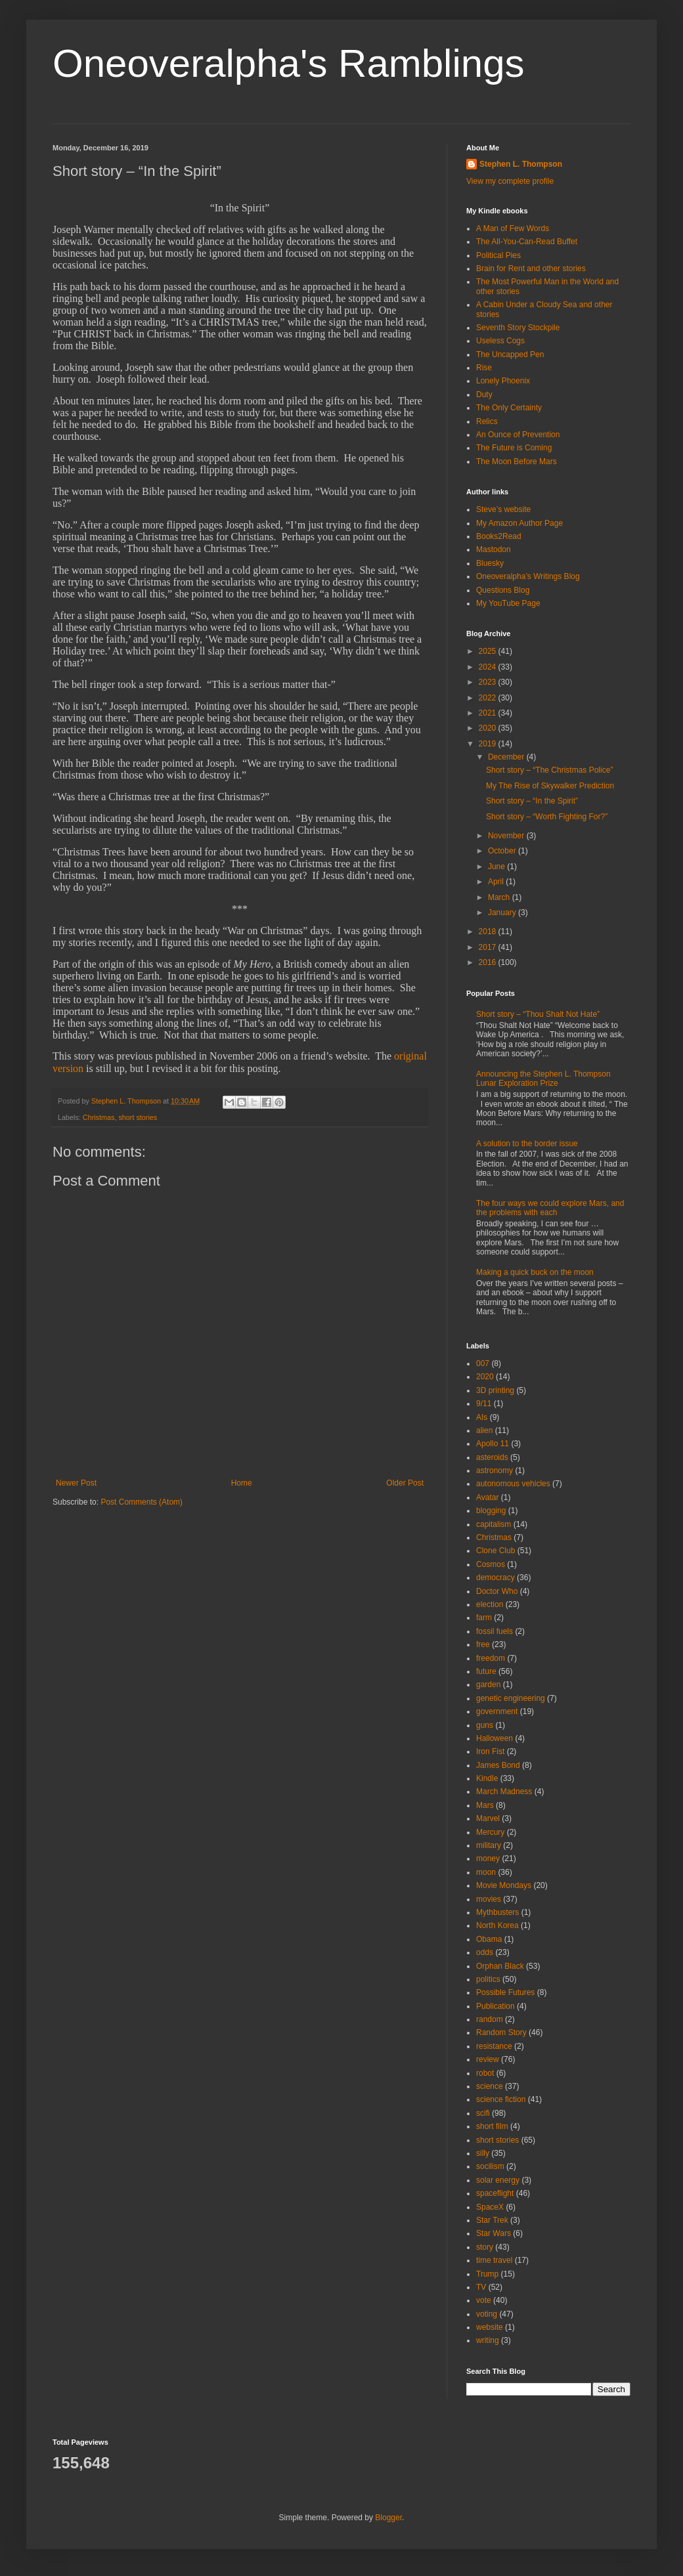 Image resolution: width=683 pixels, height=2576 pixels. What do you see at coordinates (508, 603) in the screenshot?
I see `My YouTube Page` at bounding box center [508, 603].